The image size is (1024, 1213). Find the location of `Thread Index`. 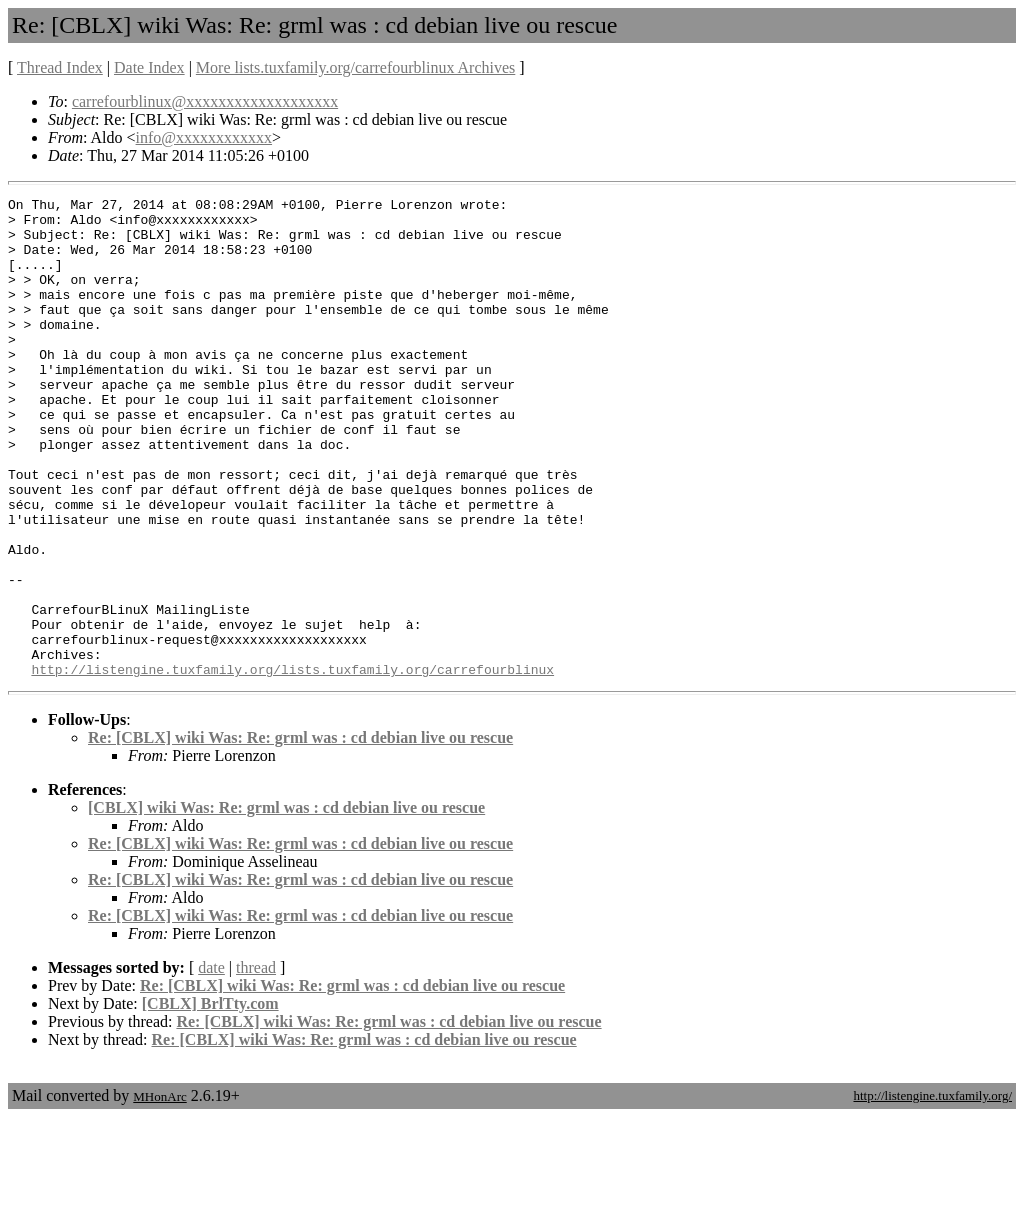

Thread Index is located at coordinates (60, 67).